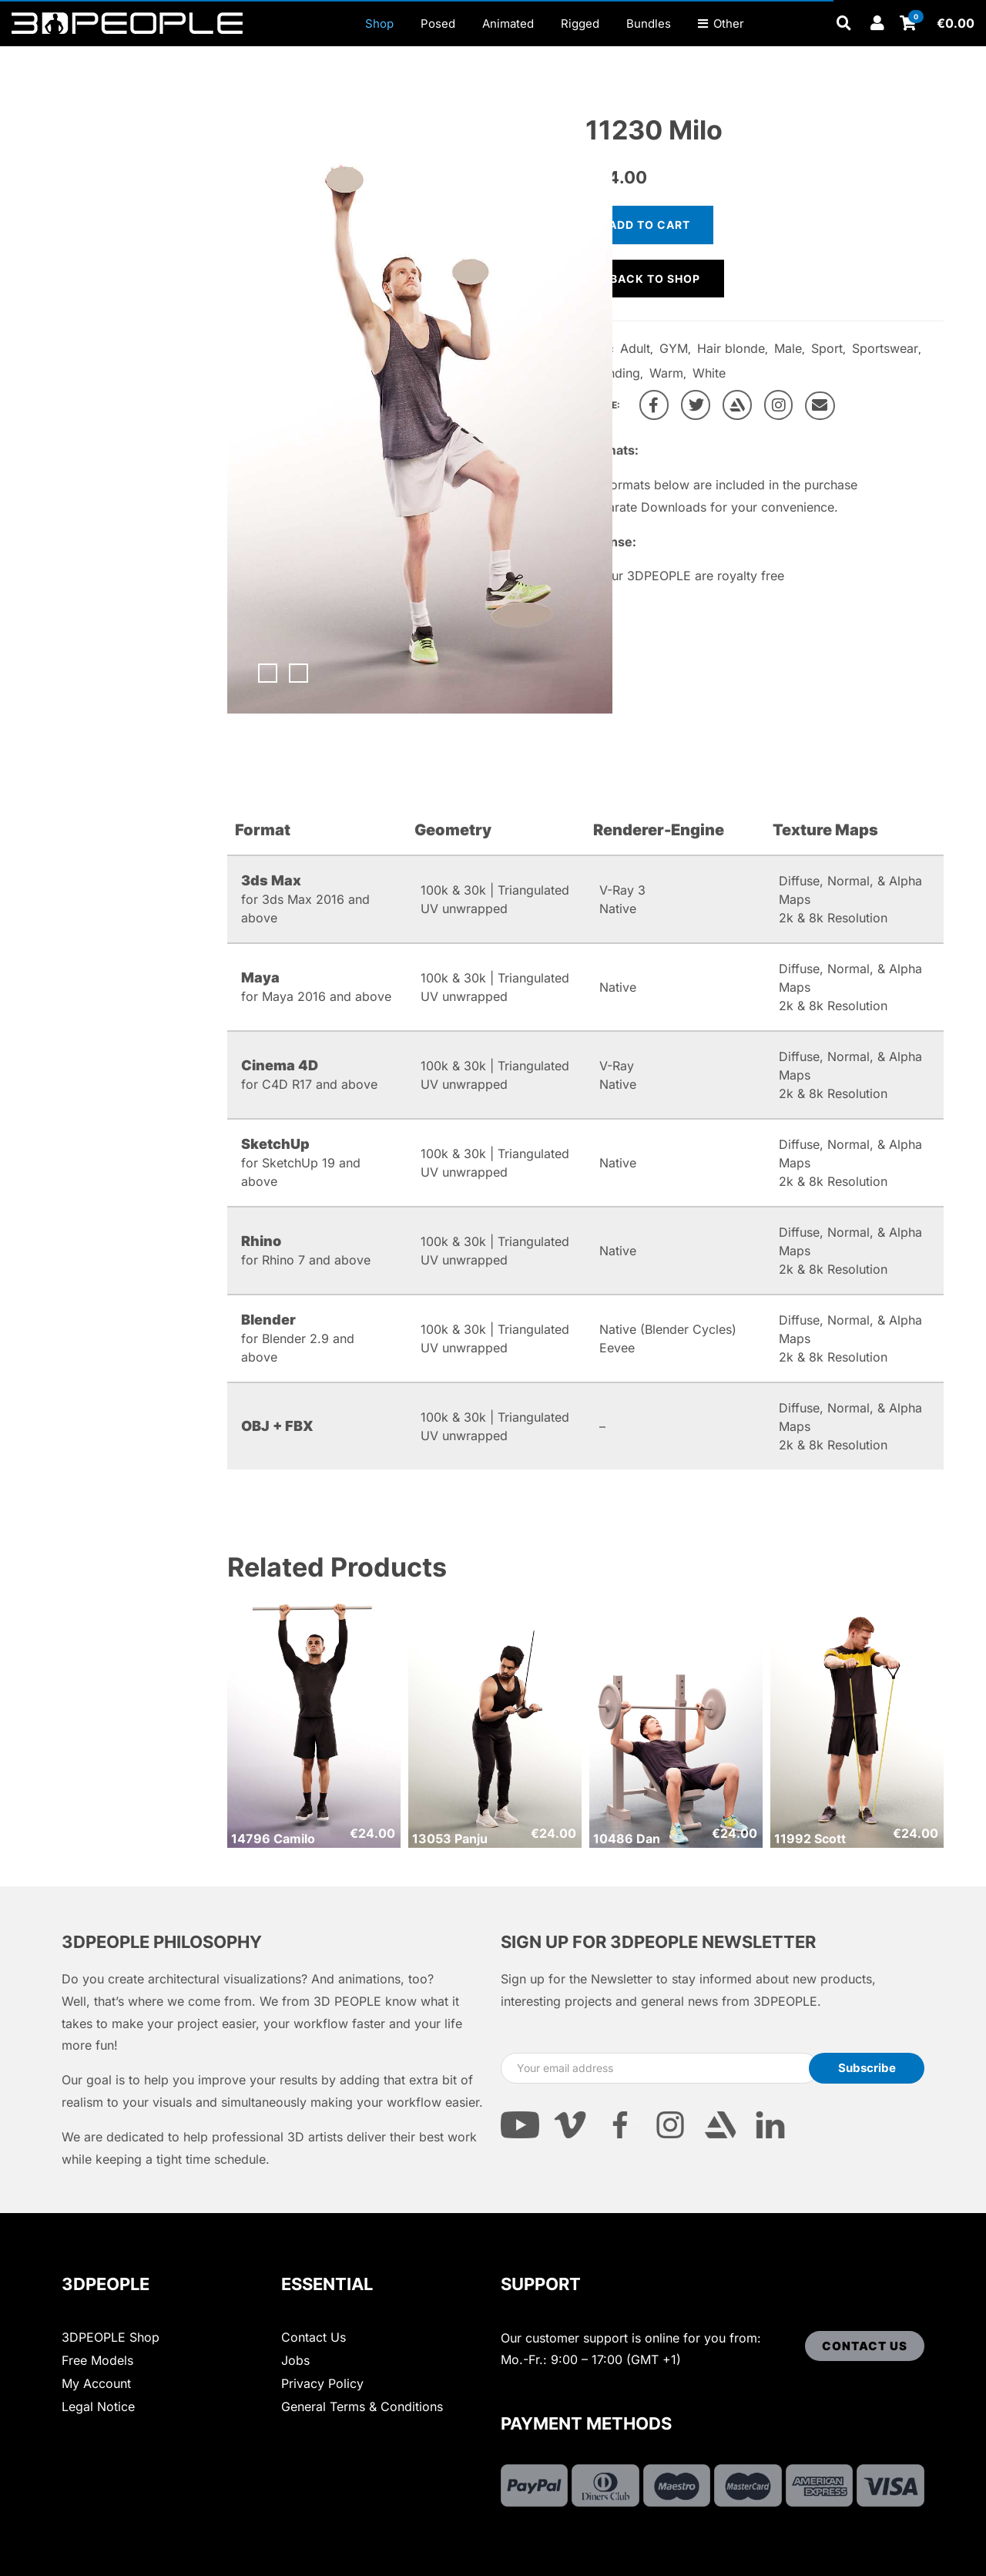 The width and height of the screenshot is (986, 2576). What do you see at coordinates (96, 2383) in the screenshot?
I see `My Account` at bounding box center [96, 2383].